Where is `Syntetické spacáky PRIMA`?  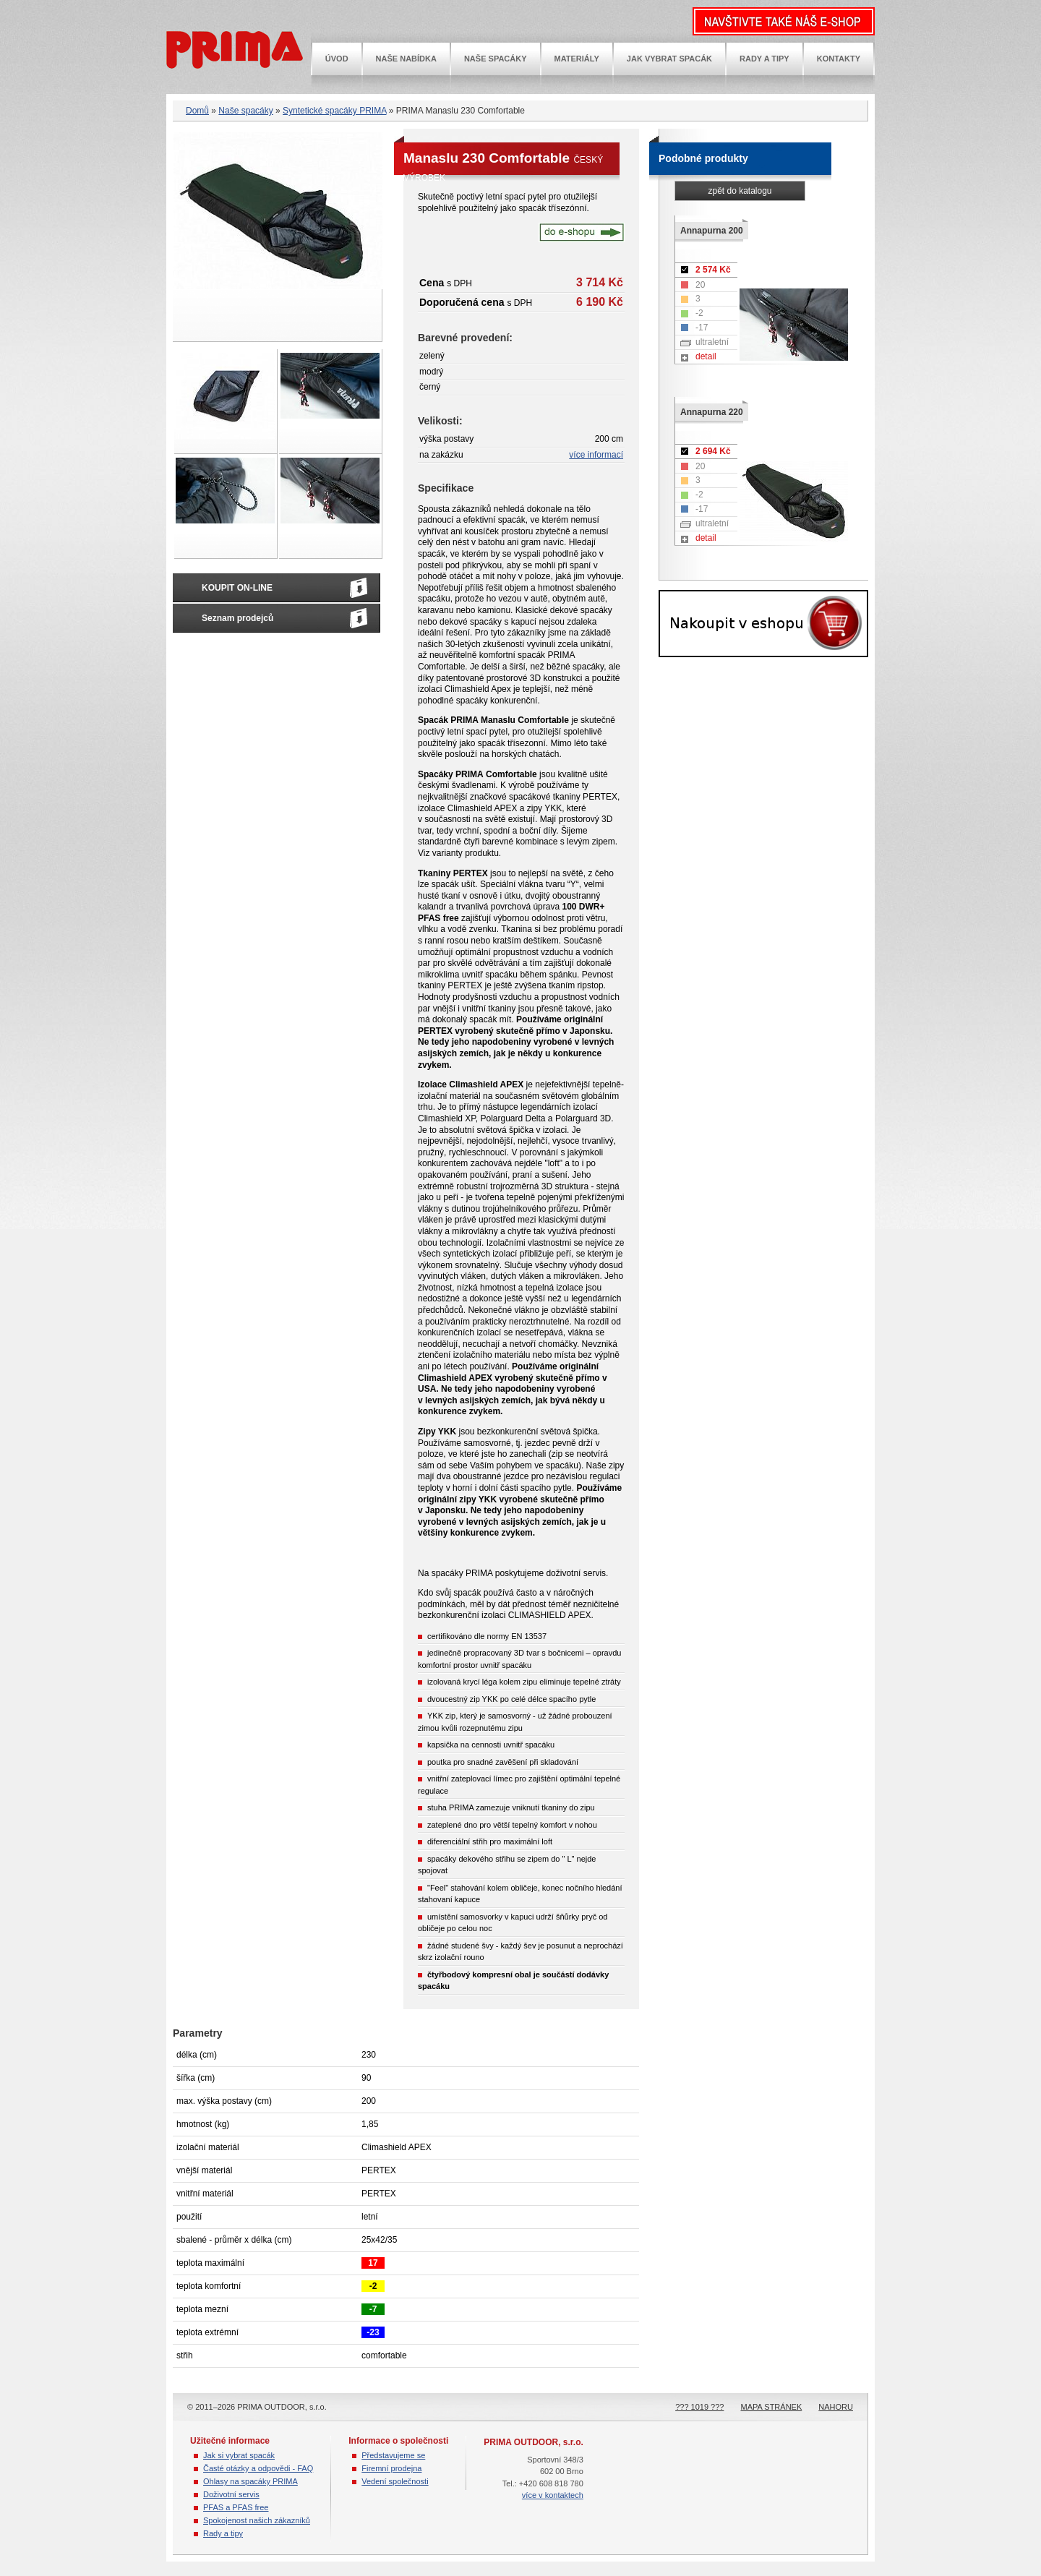 Syntetické spacáky PRIMA is located at coordinates (334, 111).